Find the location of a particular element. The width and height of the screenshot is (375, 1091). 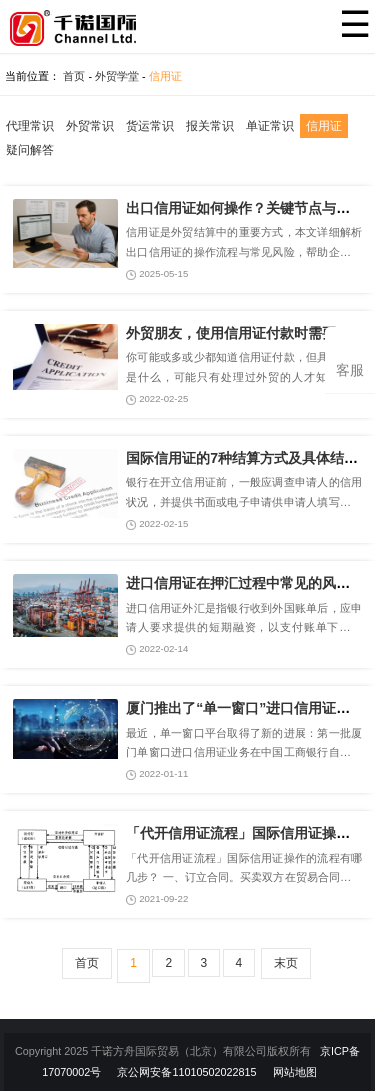

货运常识 is located at coordinates (150, 126).